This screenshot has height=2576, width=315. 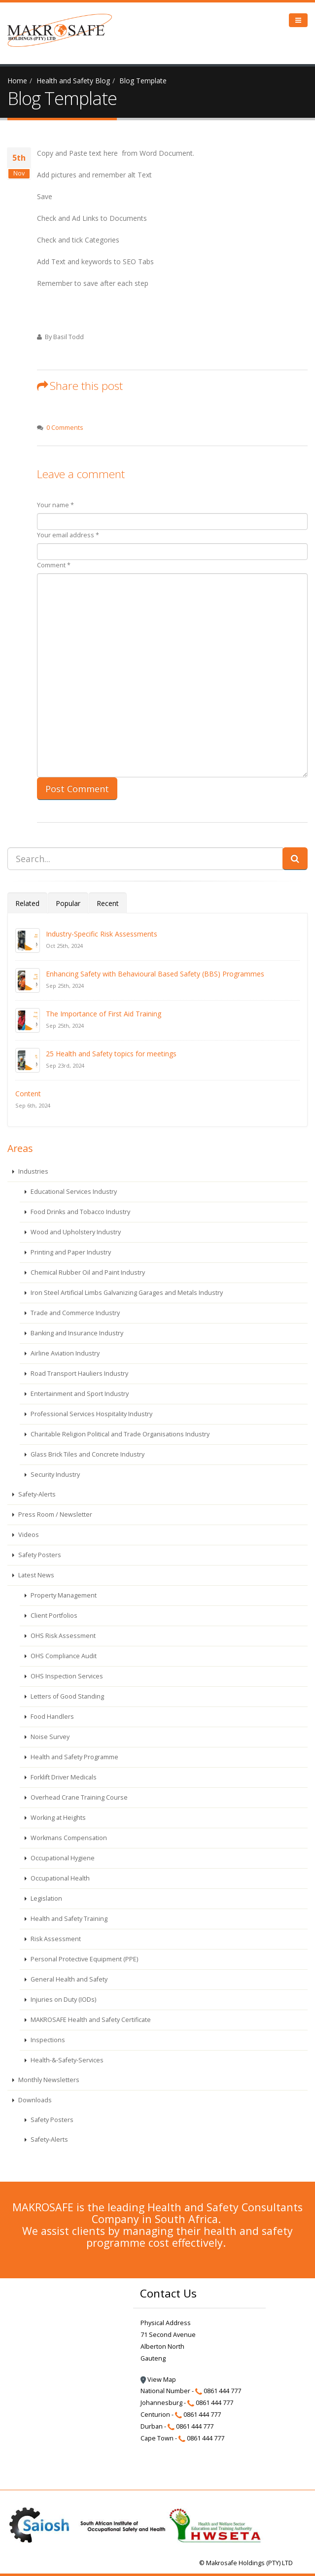 What do you see at coordinates (47, 2040) in the screenshot?
I see `Inspections` at bounding box center [47, 2040].